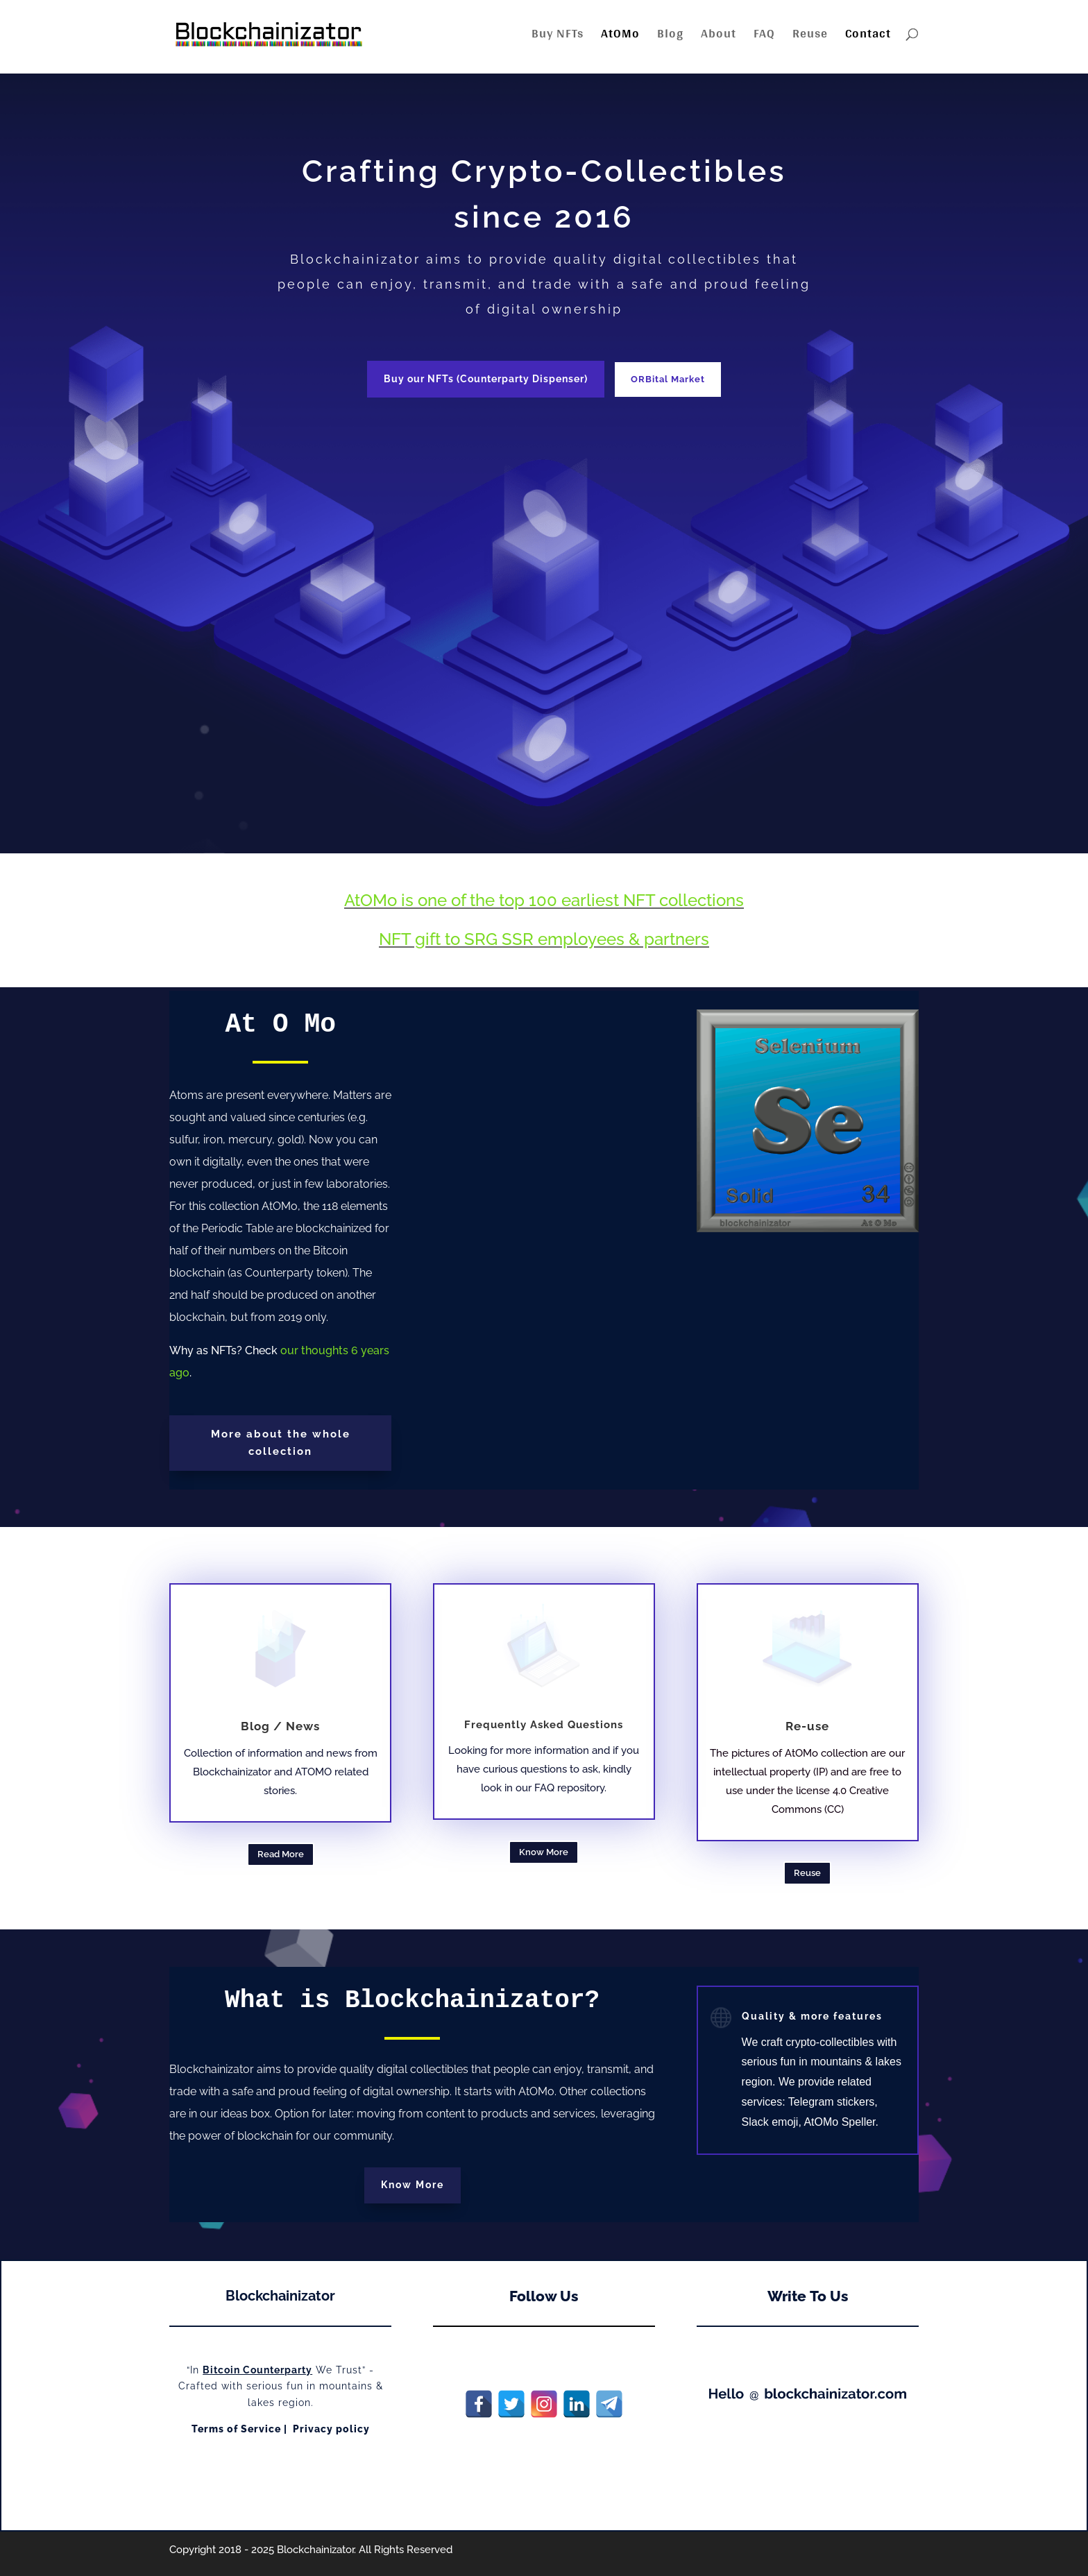 Image resolution: width=1088 pixels, height=2576 pixels. I want to click on AtOMo is one of the top 100 earliest NFT collections, so click(544, 900).